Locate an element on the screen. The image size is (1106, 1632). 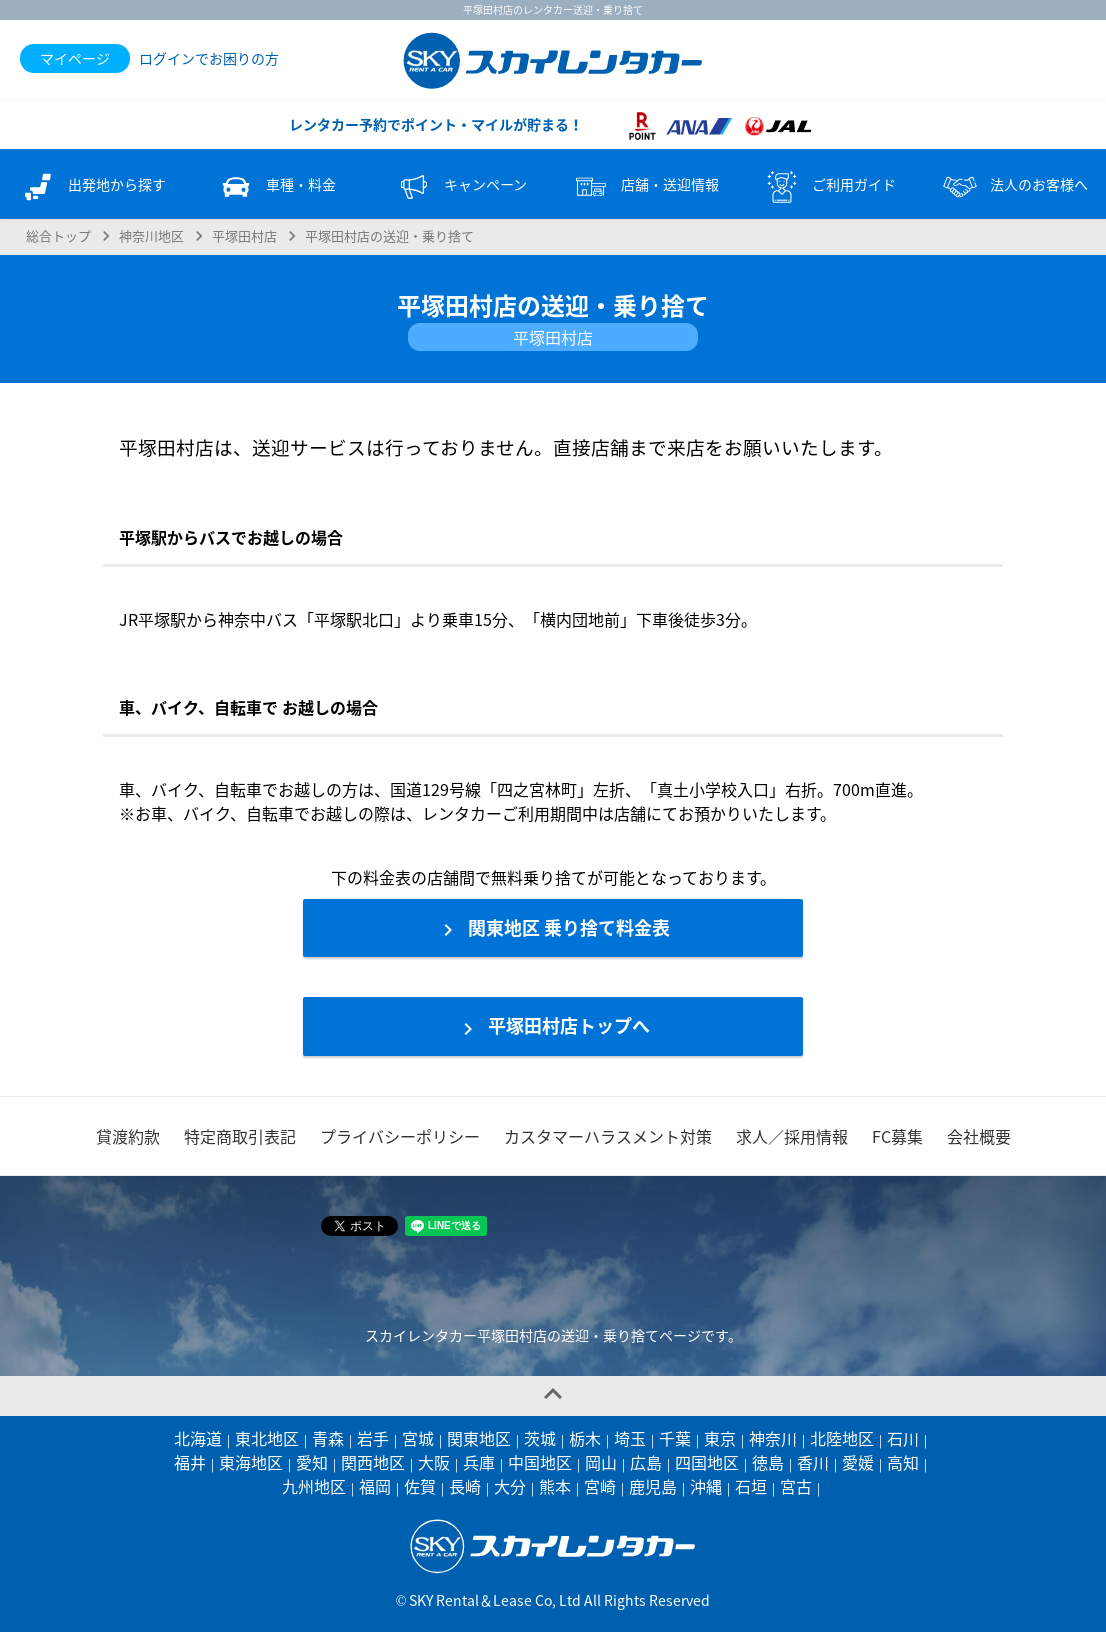
岡山 is located at coordinates (601, 1462).